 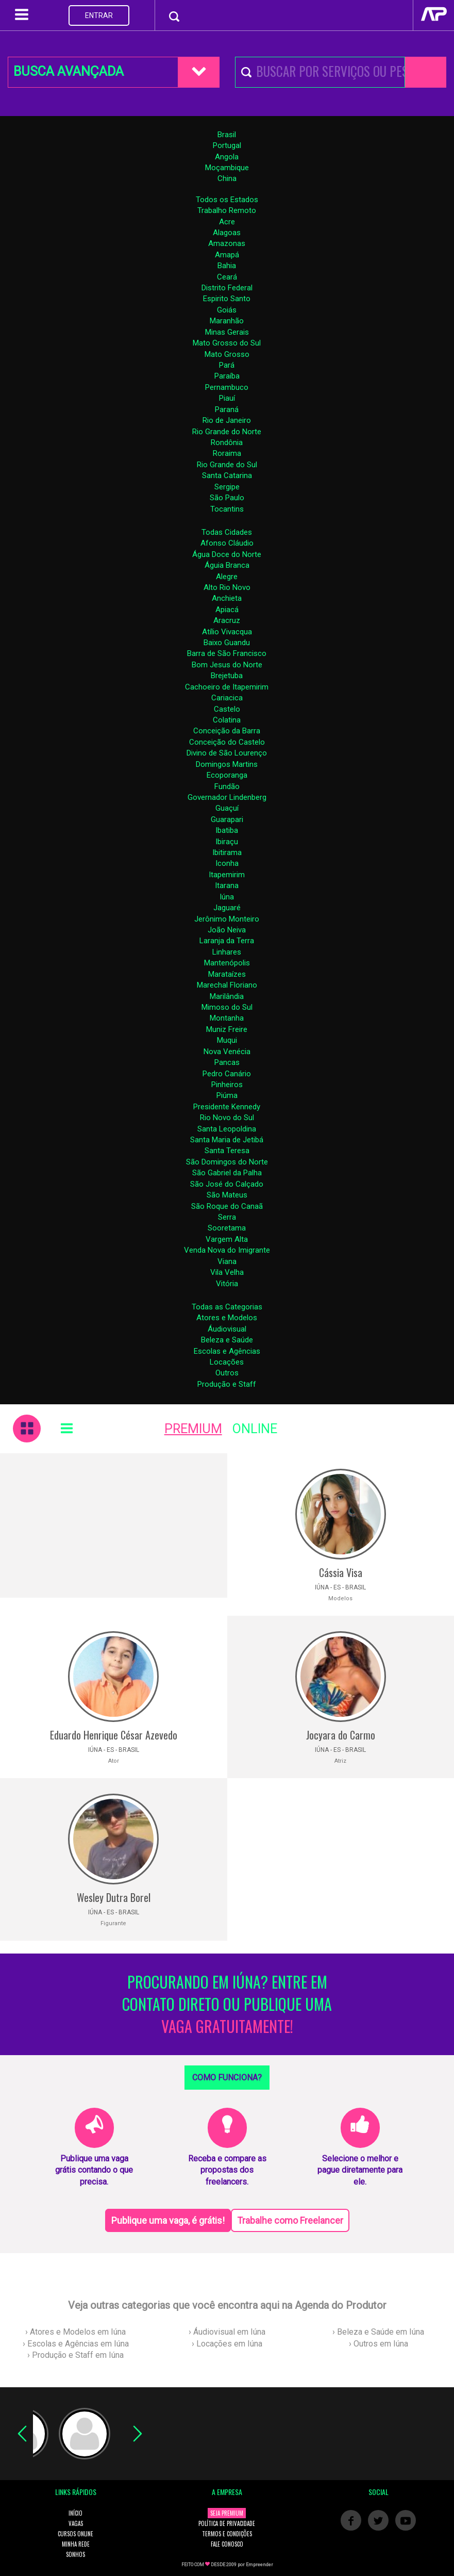 I want to click on China, so click(x=227, y=178).